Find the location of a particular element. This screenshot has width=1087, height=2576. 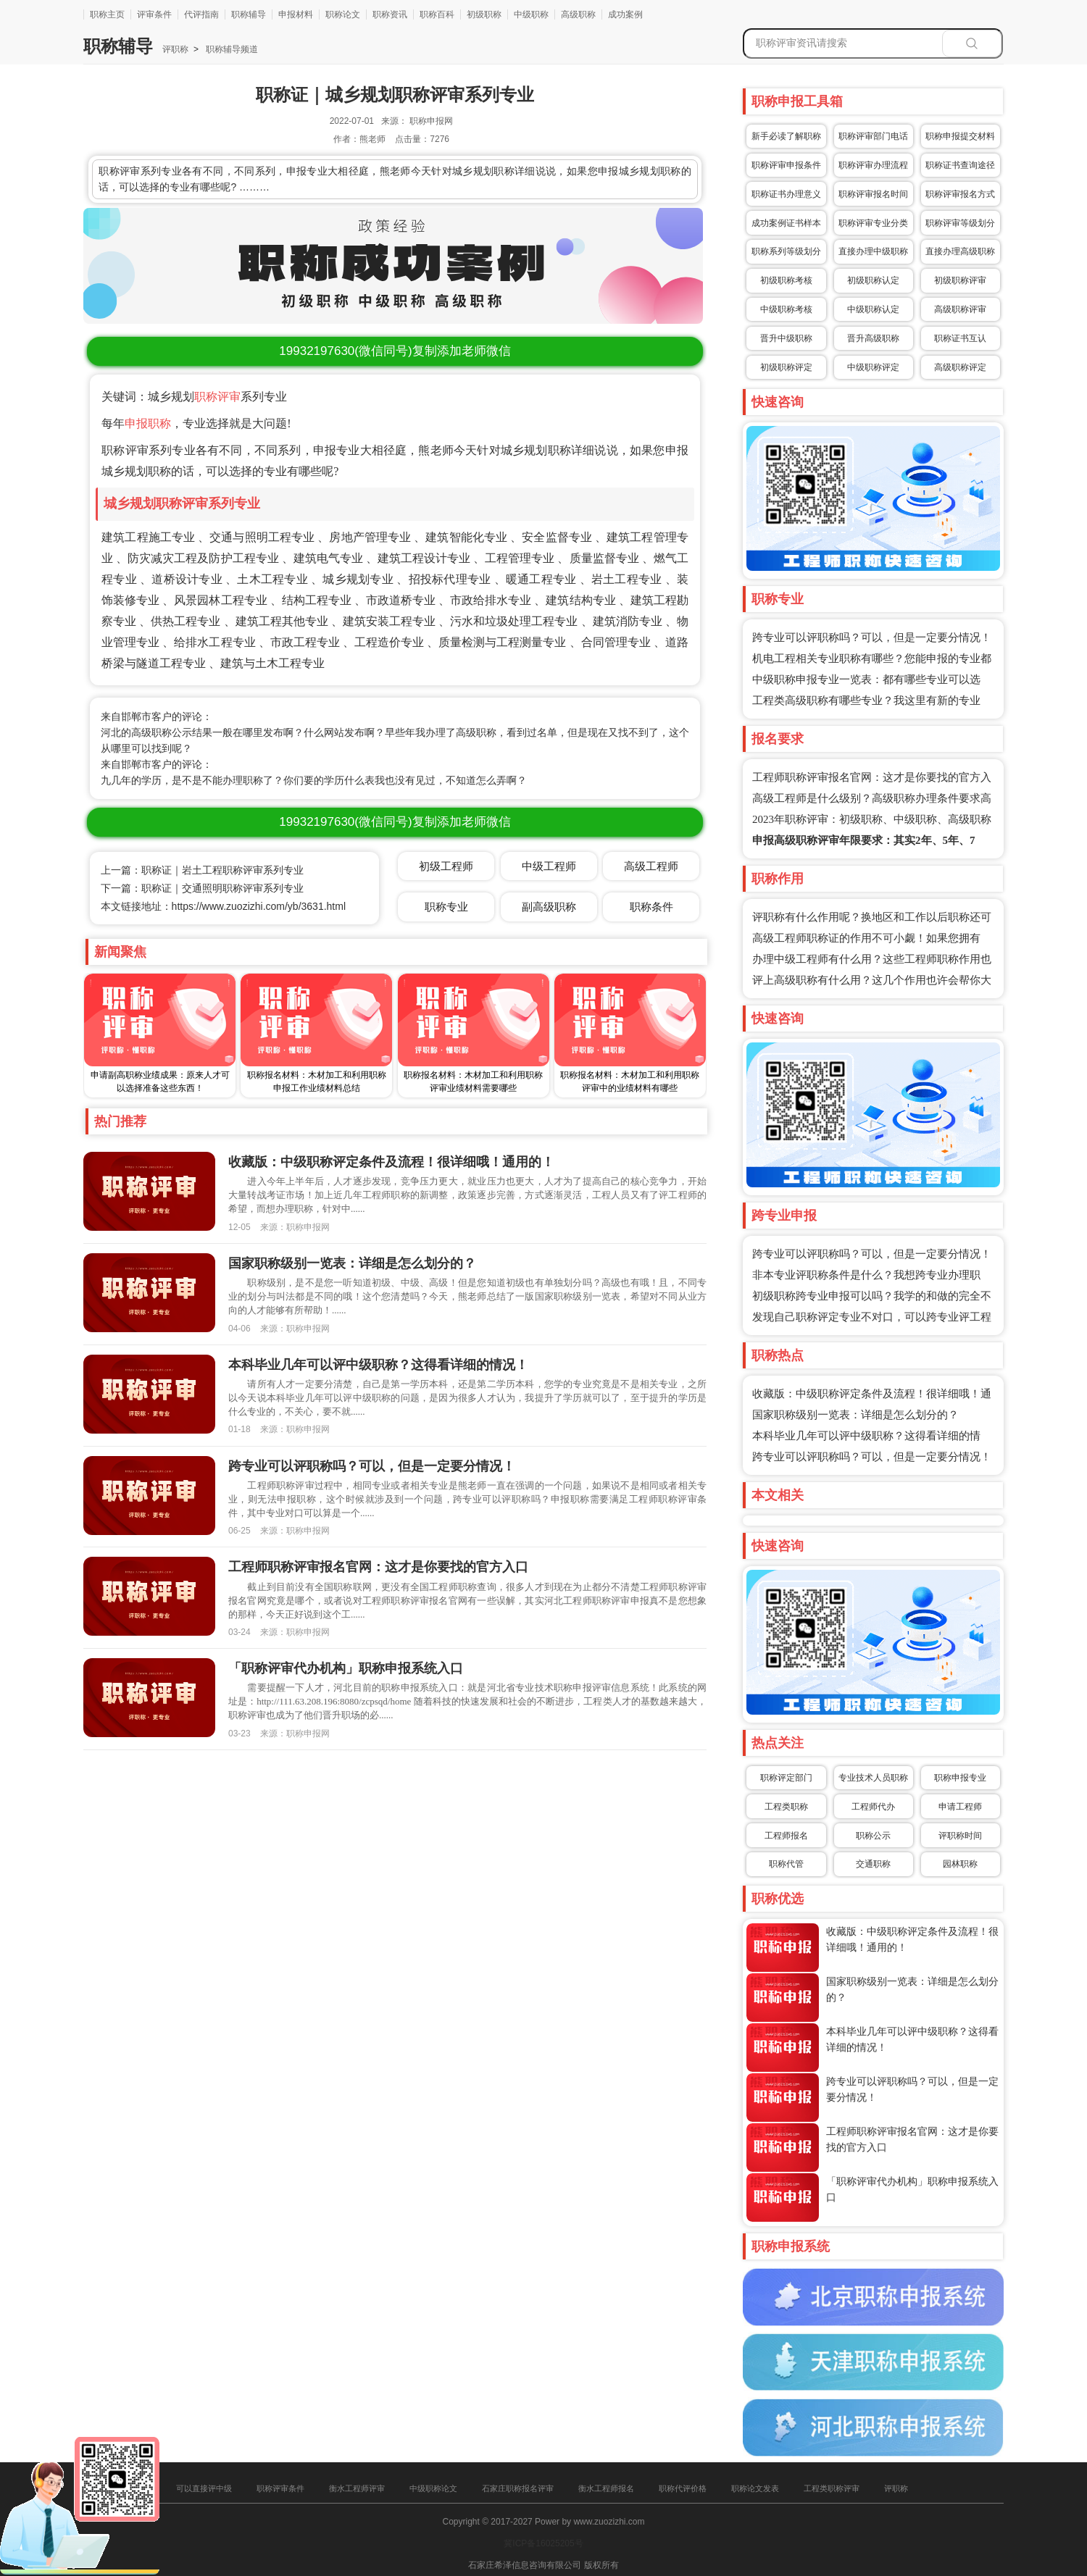

职称评审等级划分 is located at coordinates (960, 223).